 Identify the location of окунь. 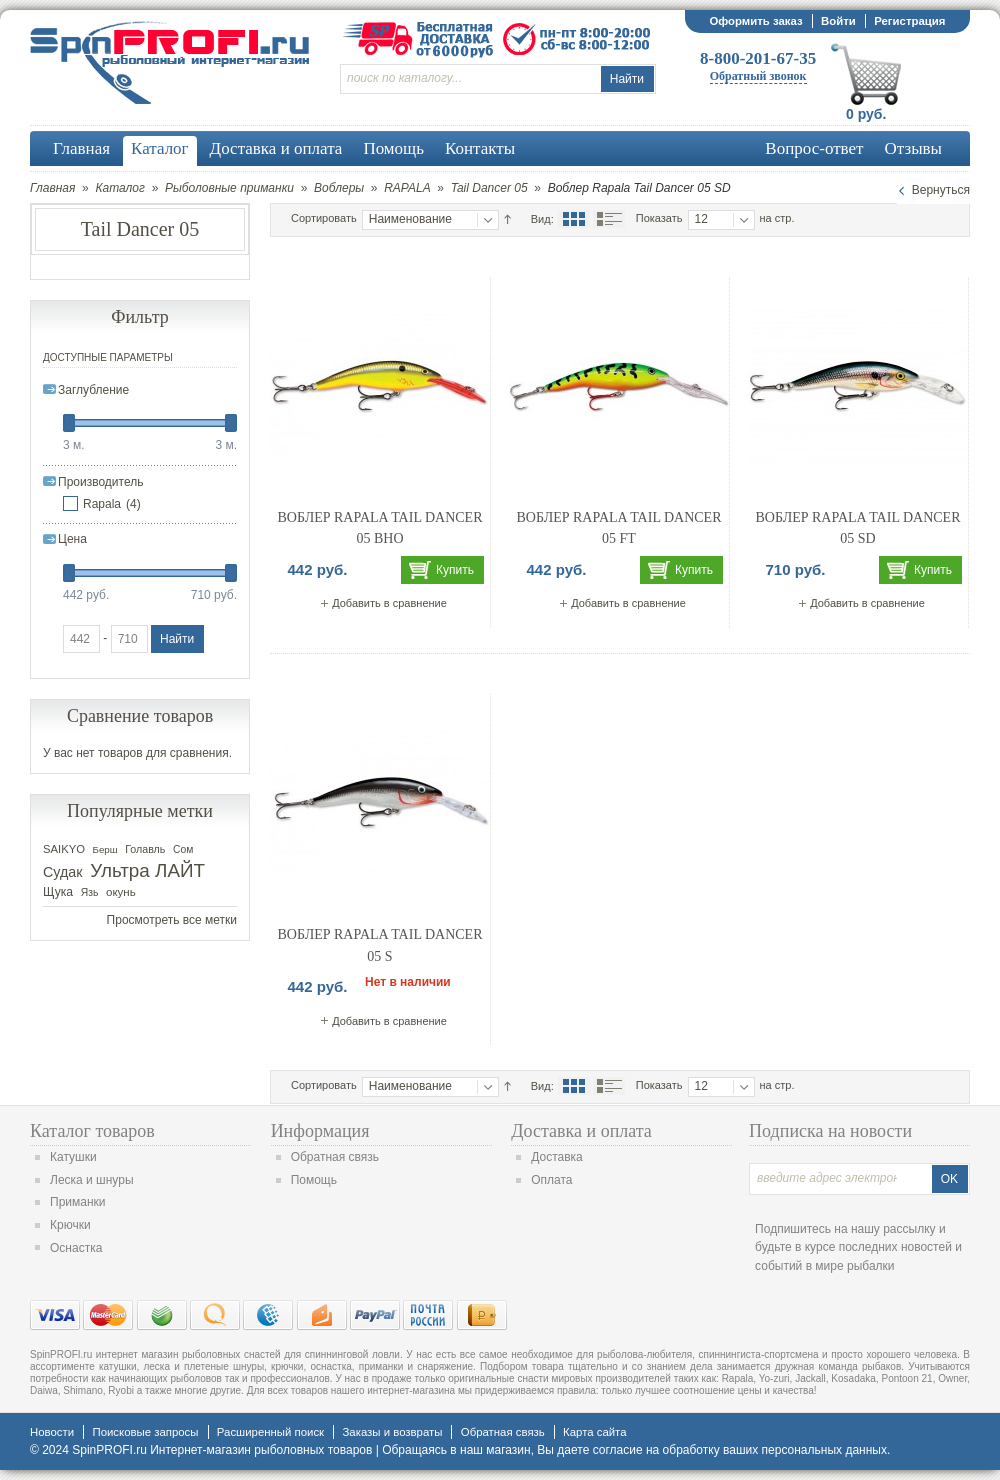
(121, 892).